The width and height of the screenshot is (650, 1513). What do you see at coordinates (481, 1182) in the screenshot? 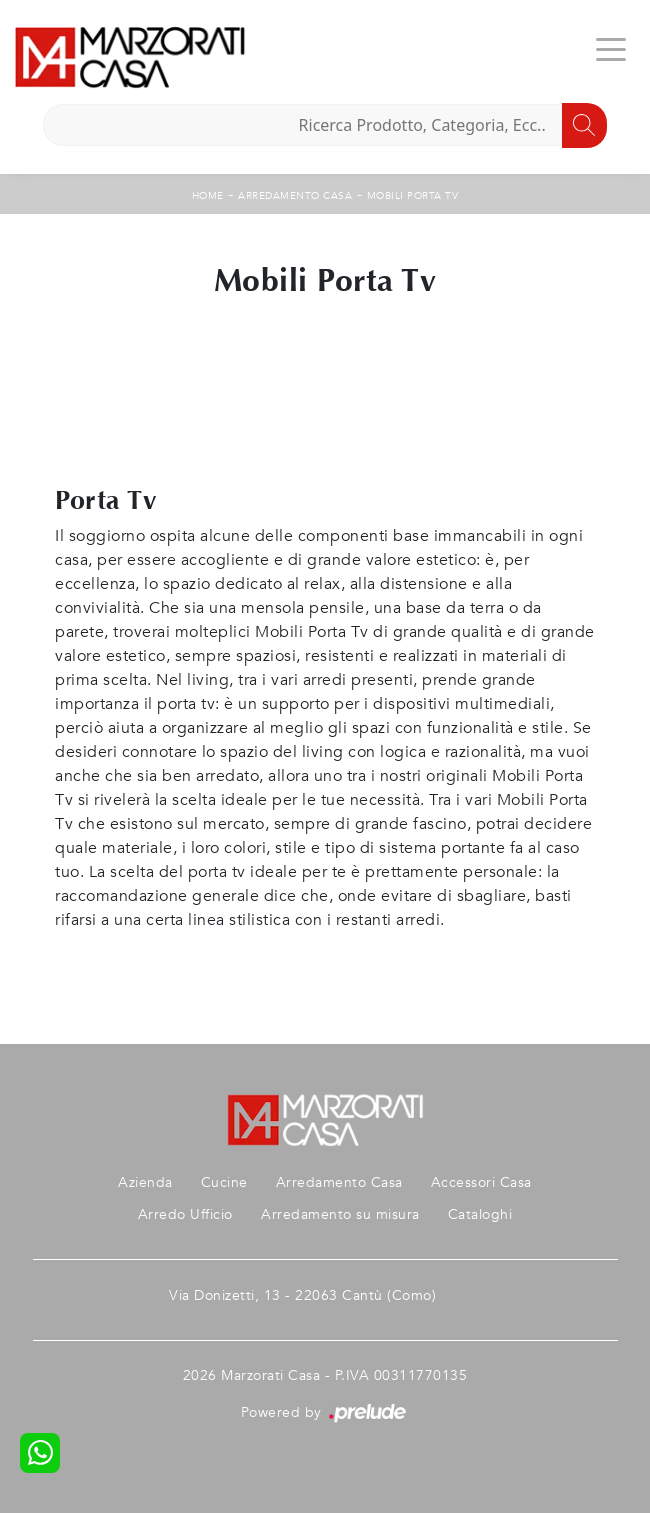
I see `Accessori Casa` at bounding box center [481, 1182].